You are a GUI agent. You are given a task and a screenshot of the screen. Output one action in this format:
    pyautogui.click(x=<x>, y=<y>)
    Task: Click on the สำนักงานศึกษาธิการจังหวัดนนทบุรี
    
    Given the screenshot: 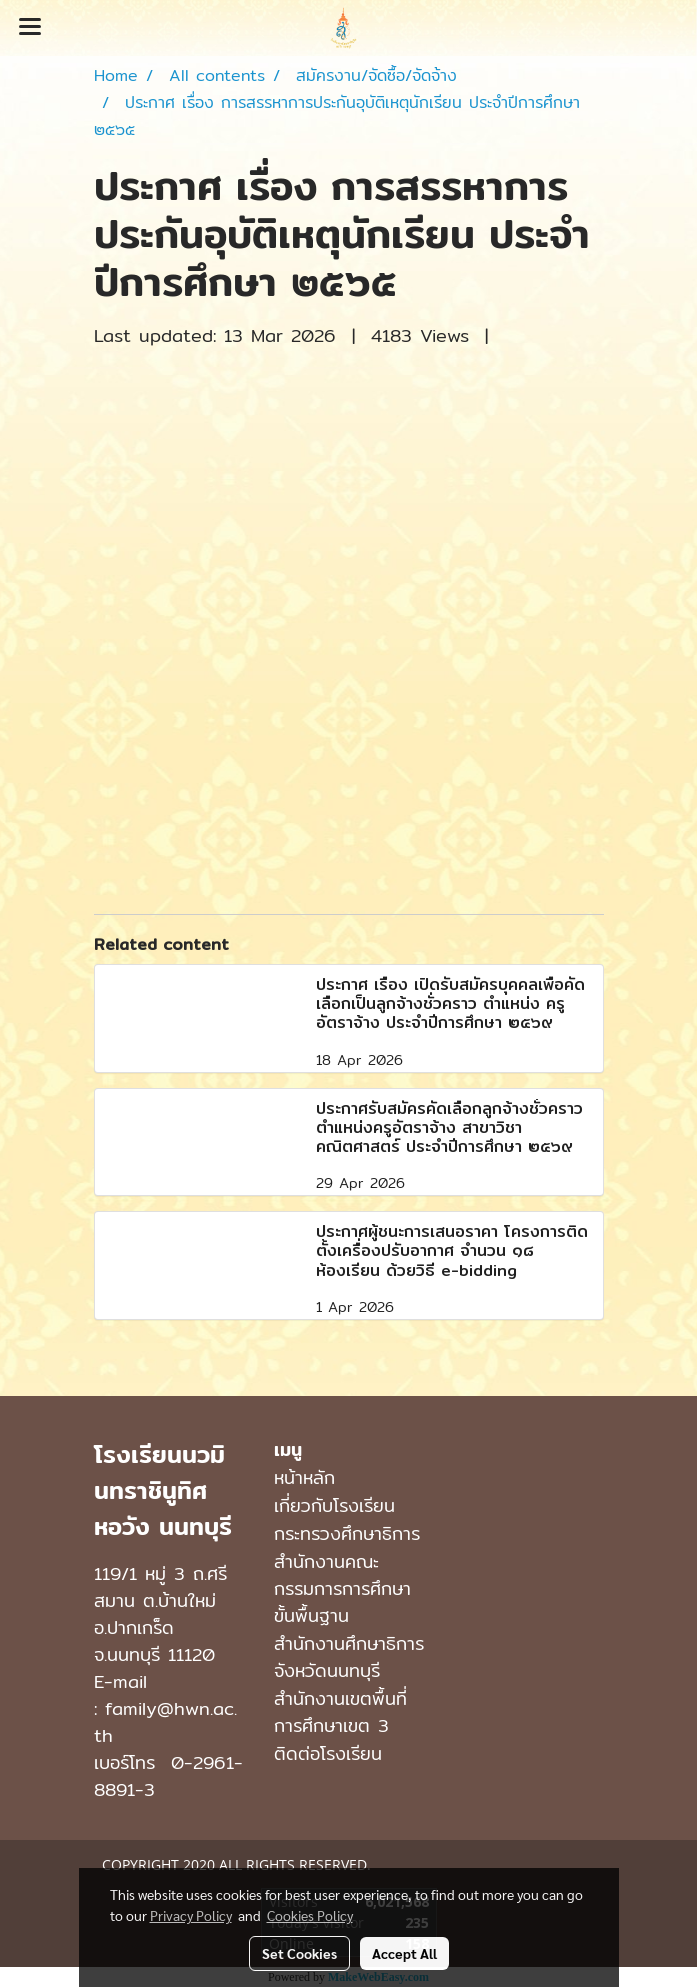 What is the action you would take?
    pyautogui.click(x=349, y=1657)
    